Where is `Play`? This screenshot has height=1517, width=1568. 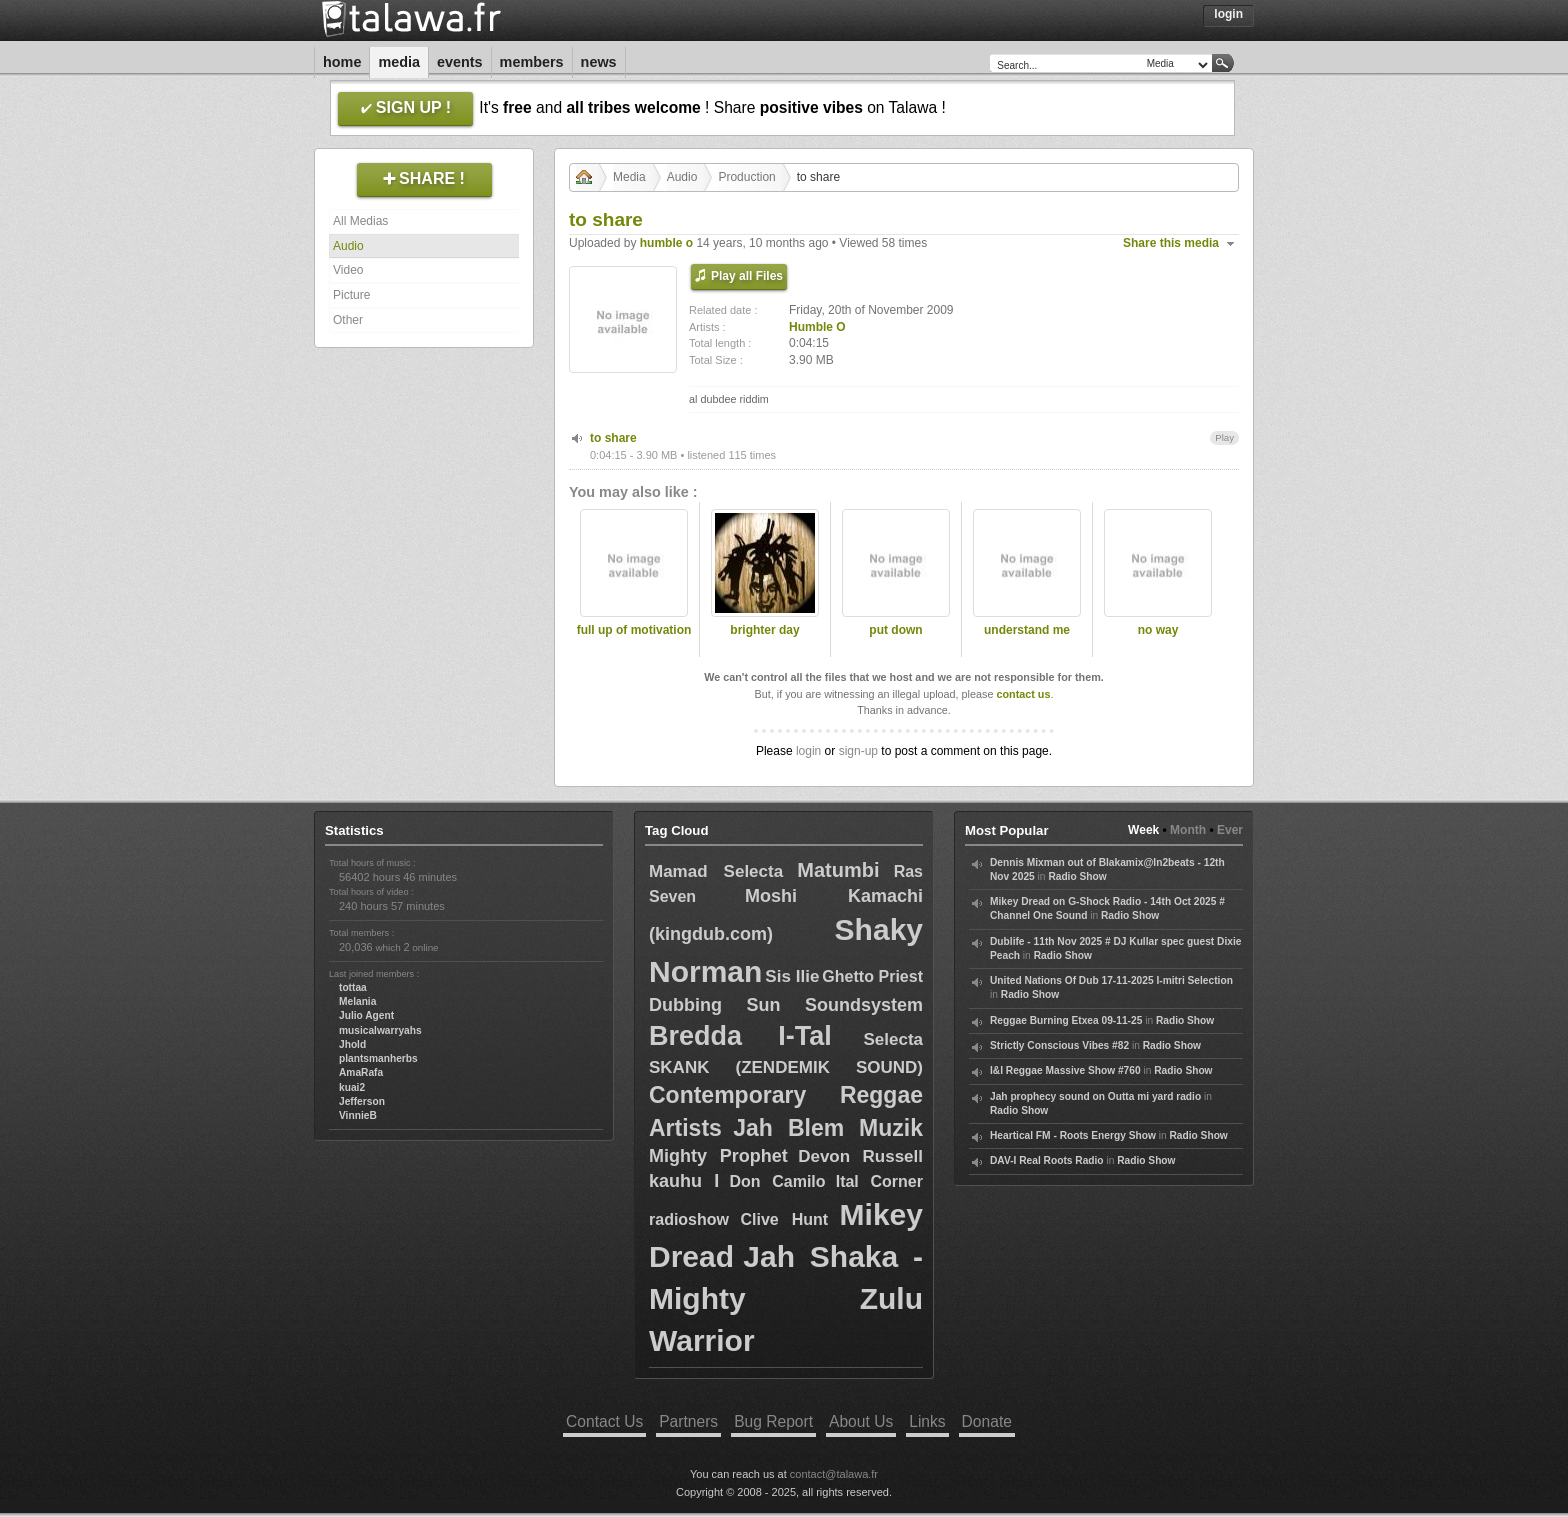
Play is located at coordinates (1224, 437).